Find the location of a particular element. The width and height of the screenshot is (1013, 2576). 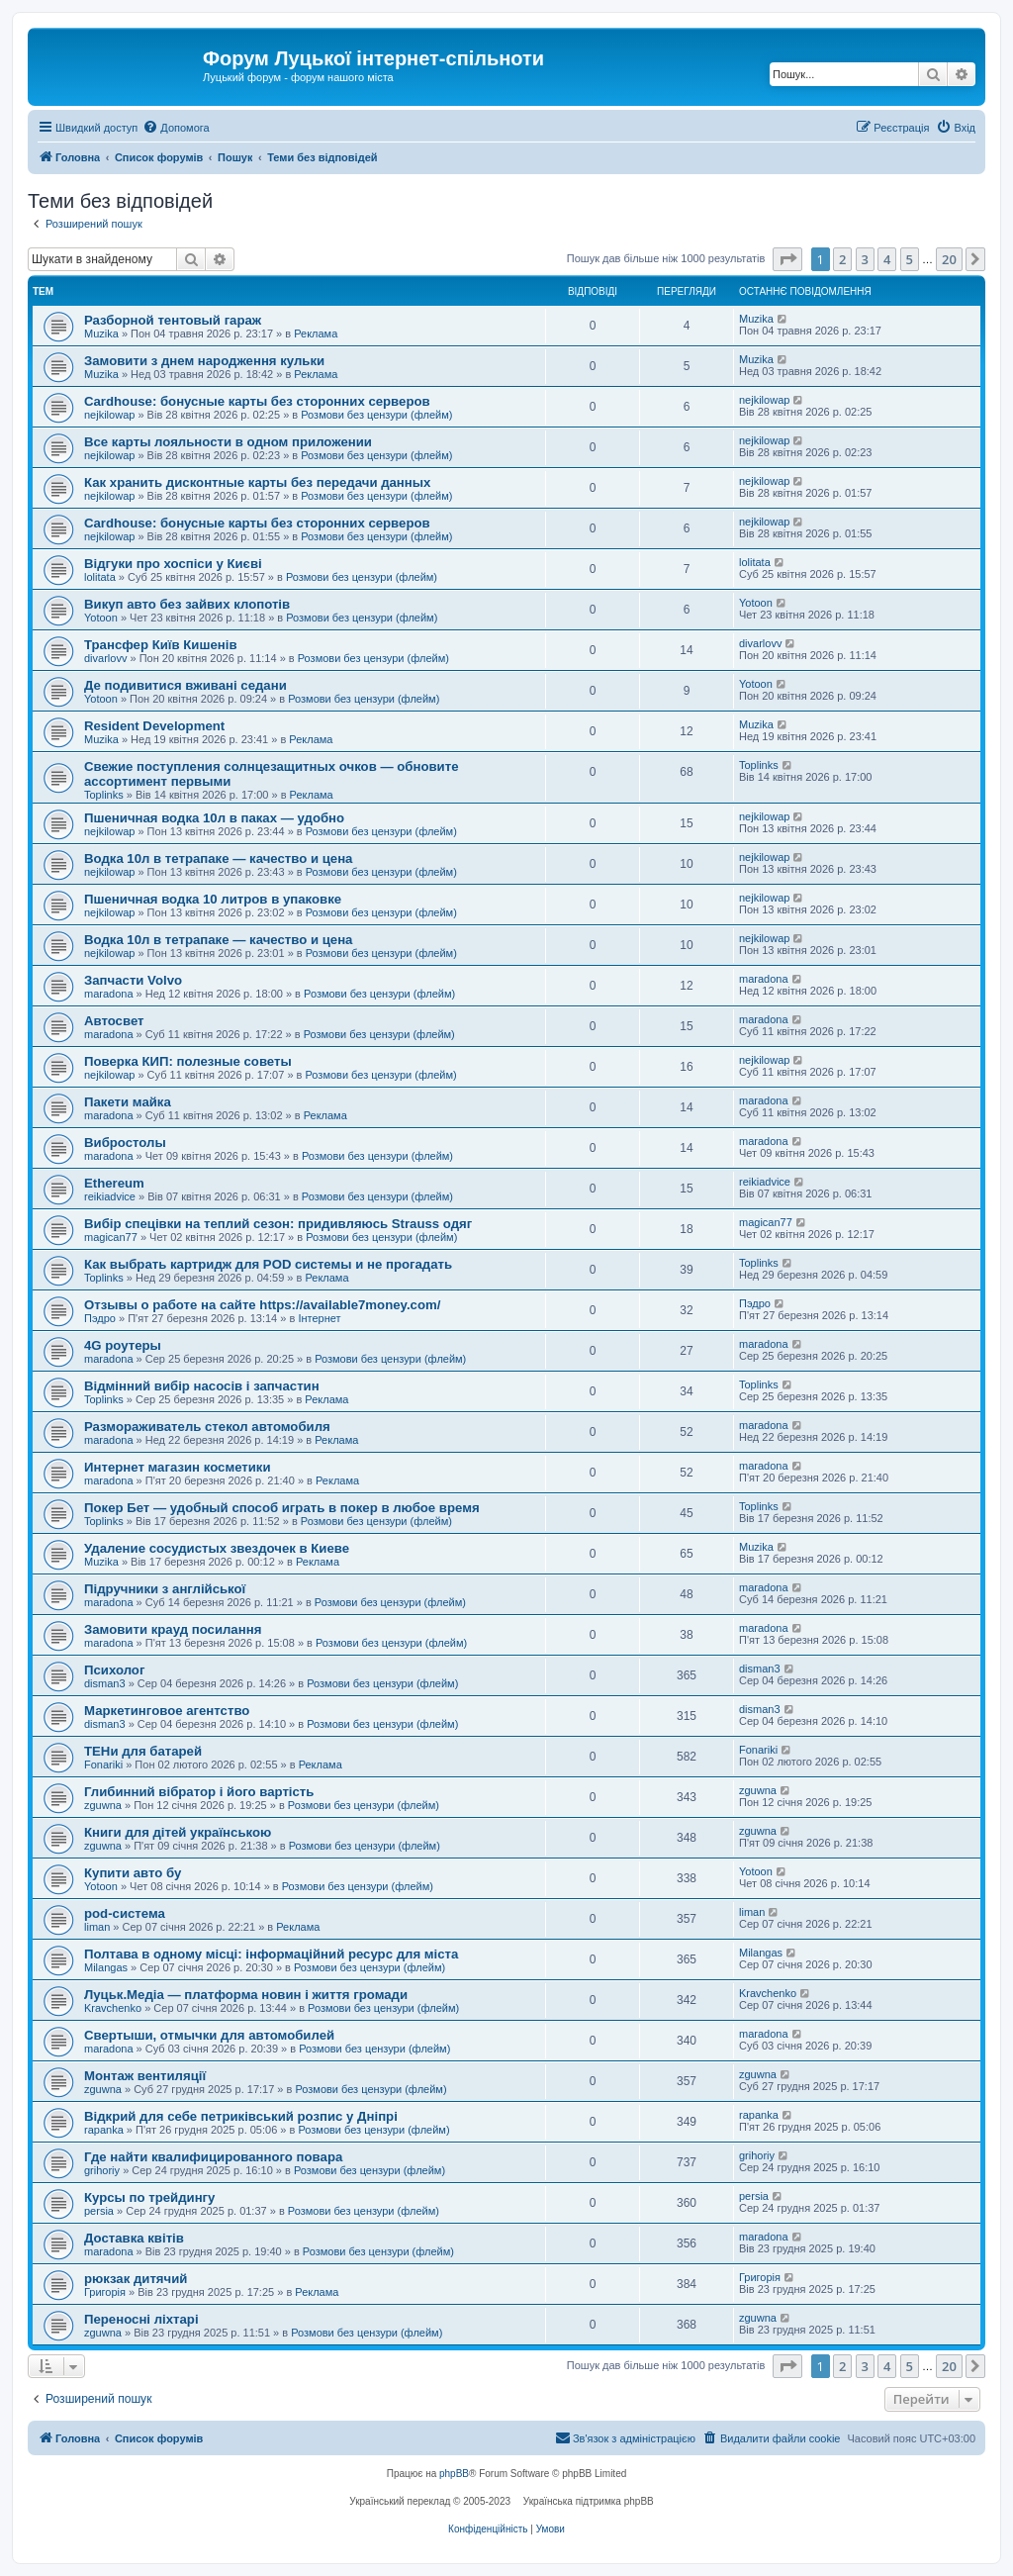

[button] is located at coordinates (787, 259).